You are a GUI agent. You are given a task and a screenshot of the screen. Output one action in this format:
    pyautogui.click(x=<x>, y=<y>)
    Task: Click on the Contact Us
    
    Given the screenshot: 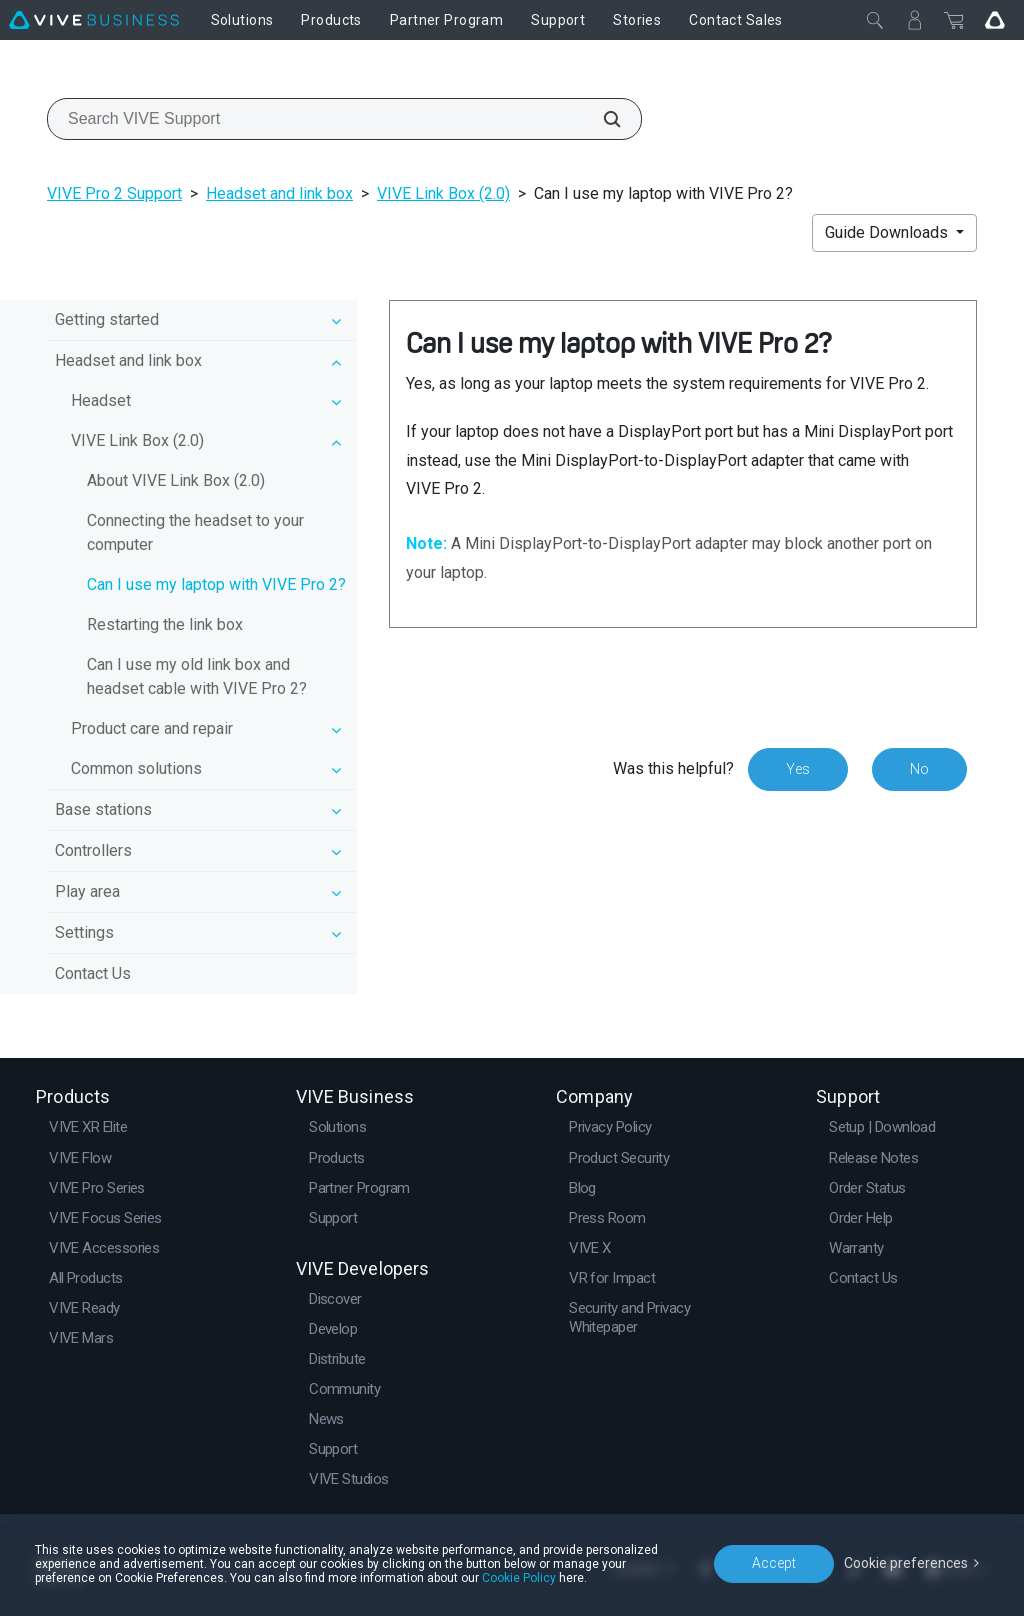 What is the action you would take?
    pyautogui.click(x=93, y=973)
    